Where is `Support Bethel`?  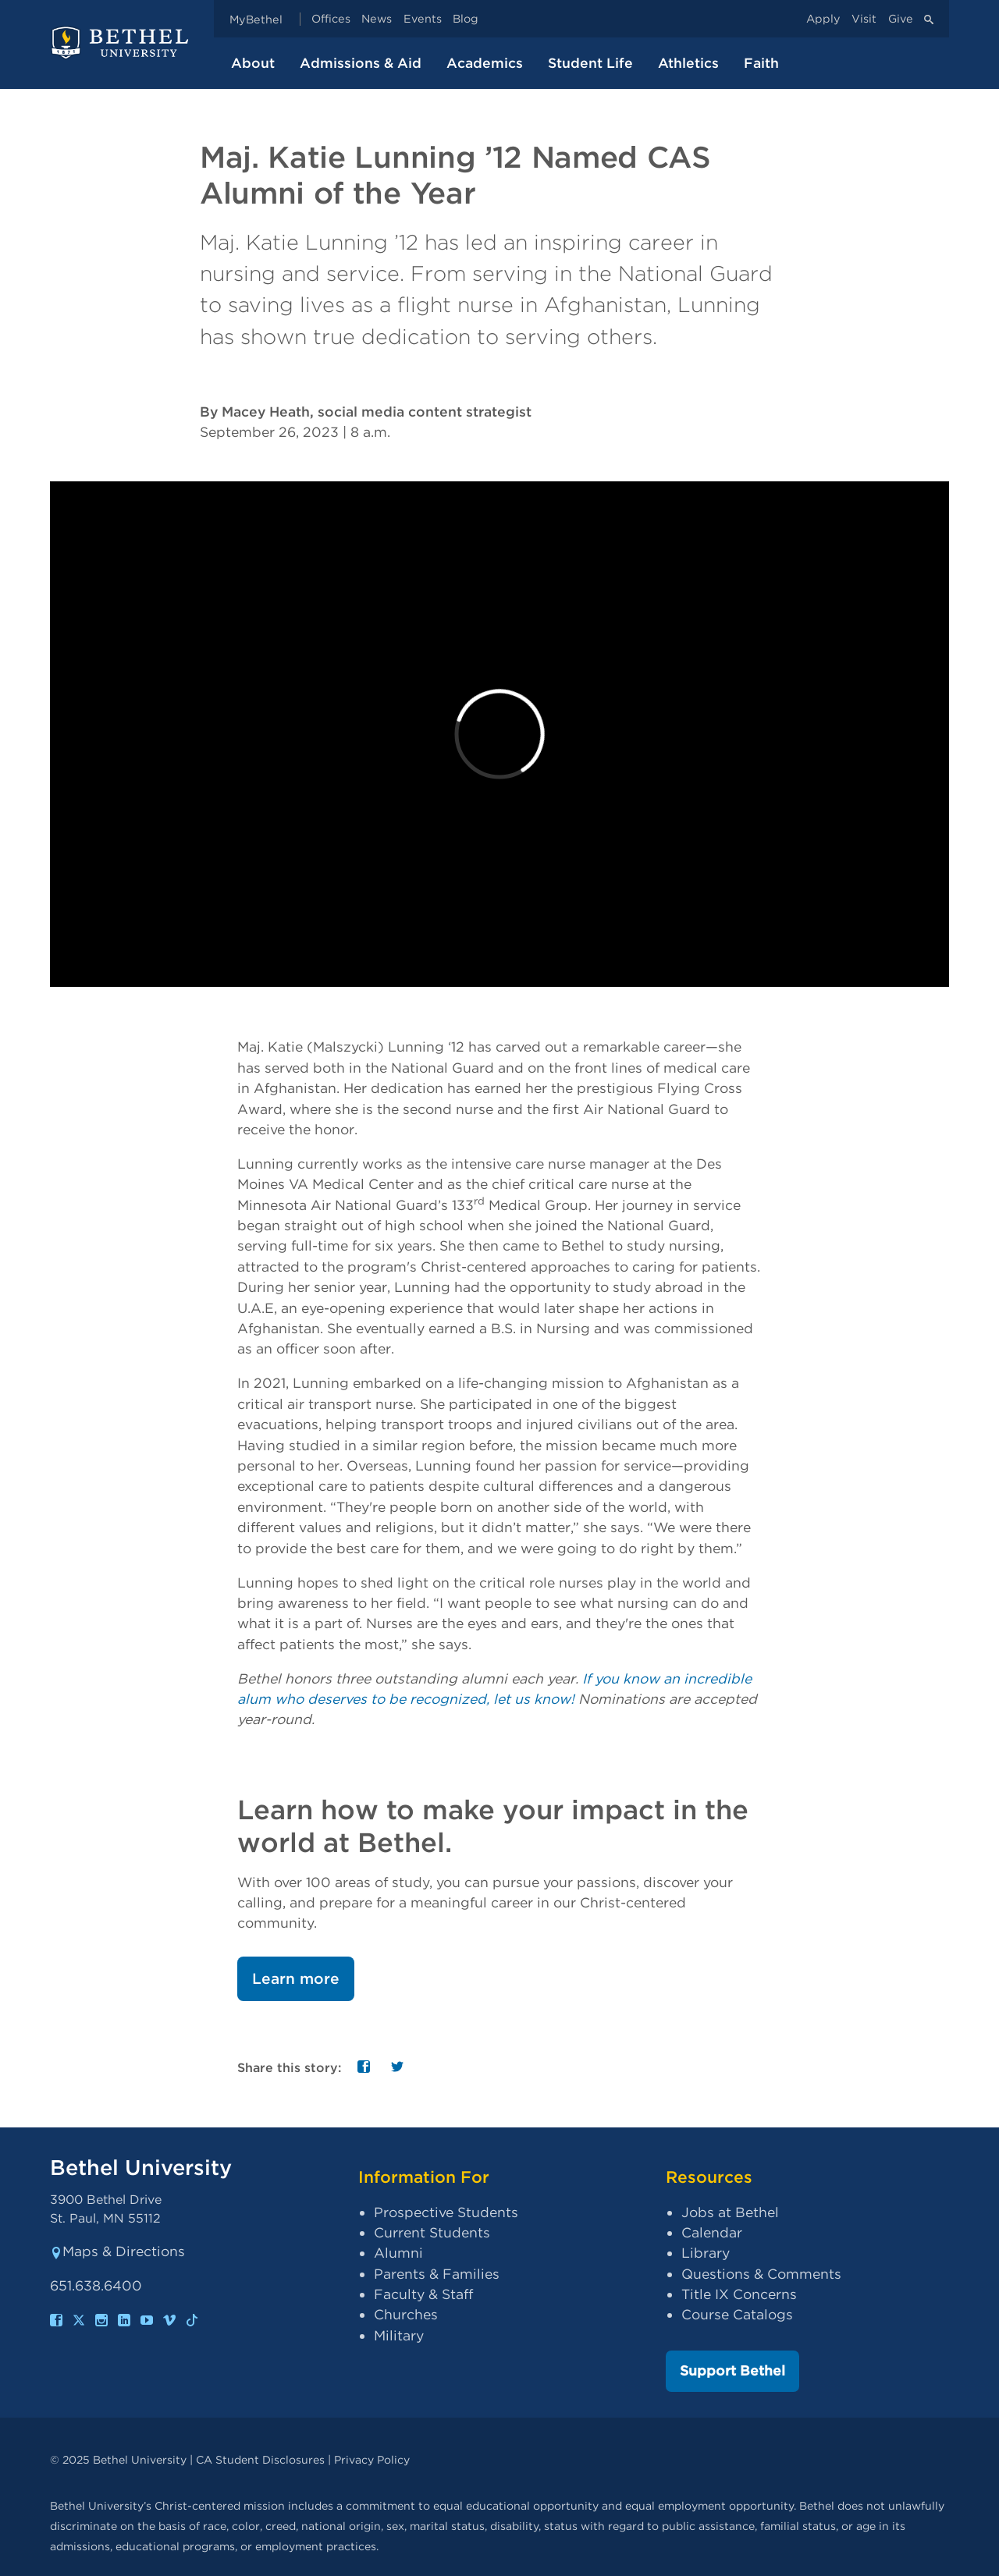
Support Bethel is located at coordinates (732, 2370).